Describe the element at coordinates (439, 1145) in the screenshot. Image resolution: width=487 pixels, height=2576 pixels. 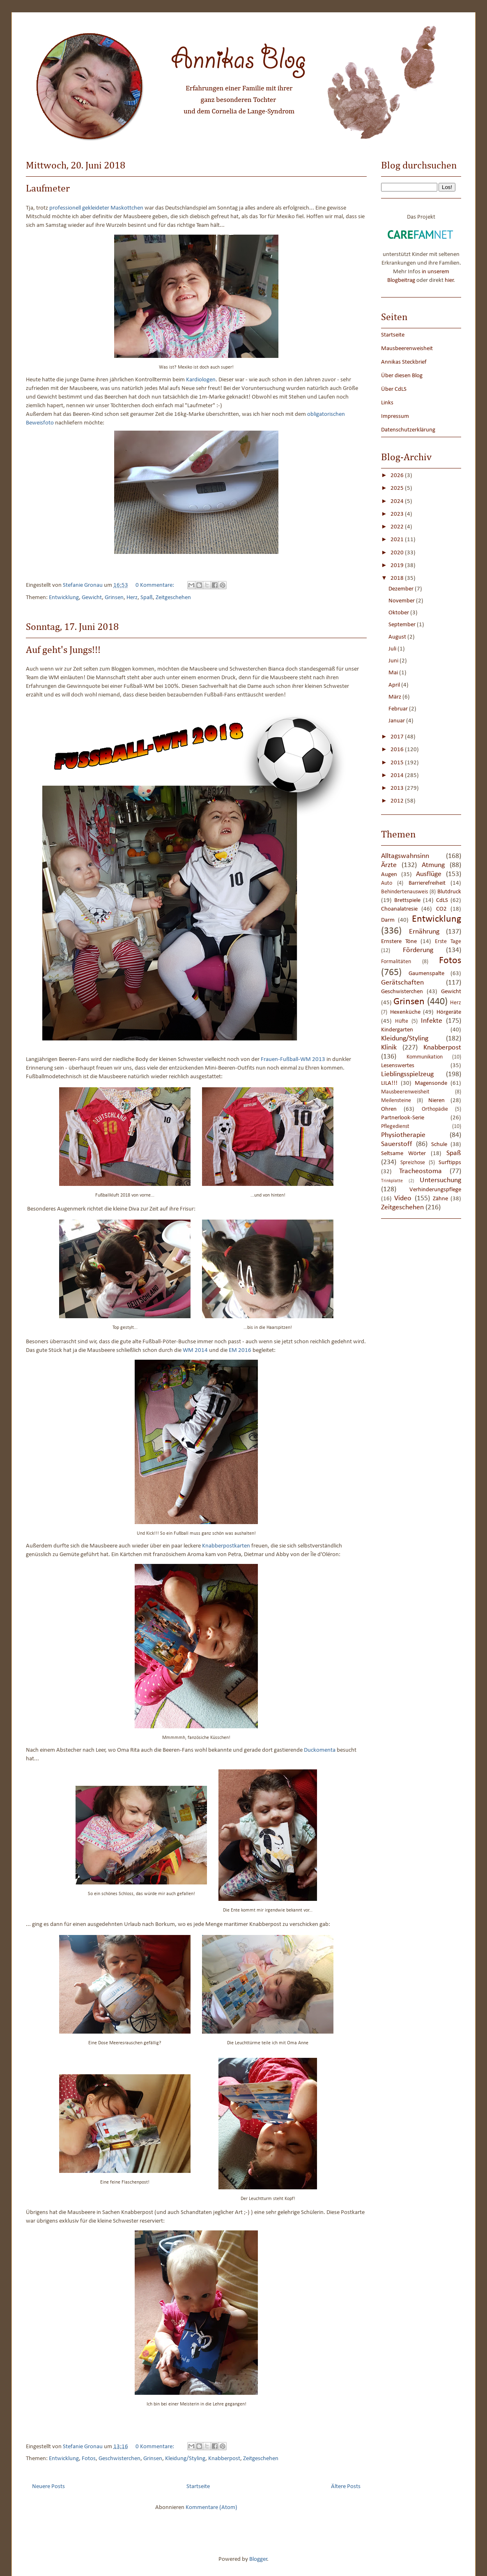
I see `Schule` at that location.